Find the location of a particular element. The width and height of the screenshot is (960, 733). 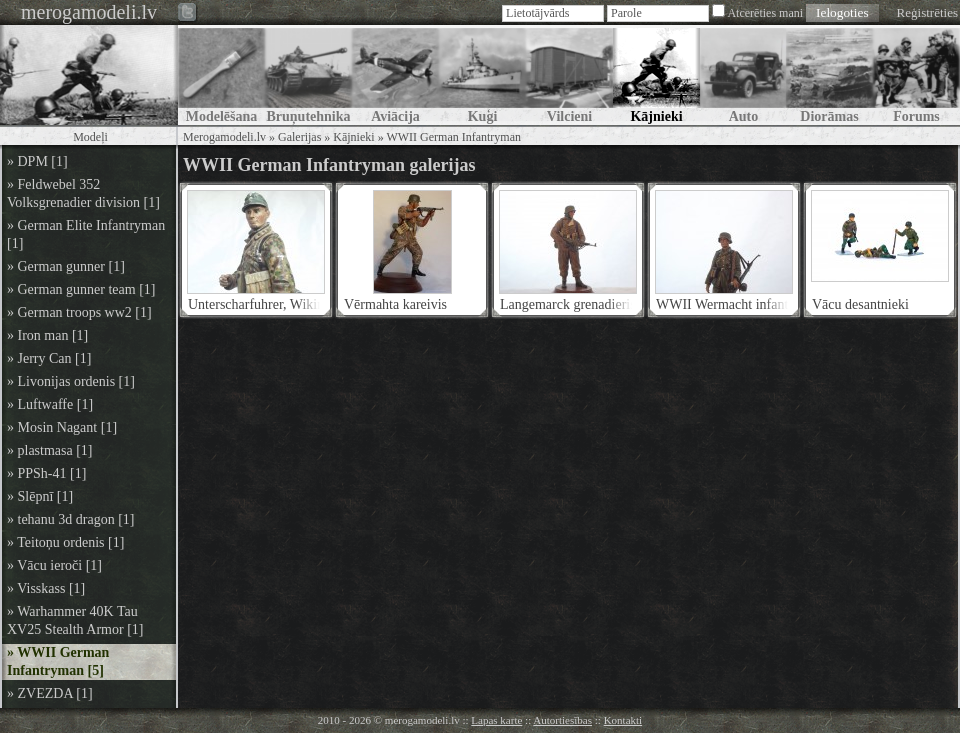

Merogamodeli.lv is located at coordinates (224, 137).